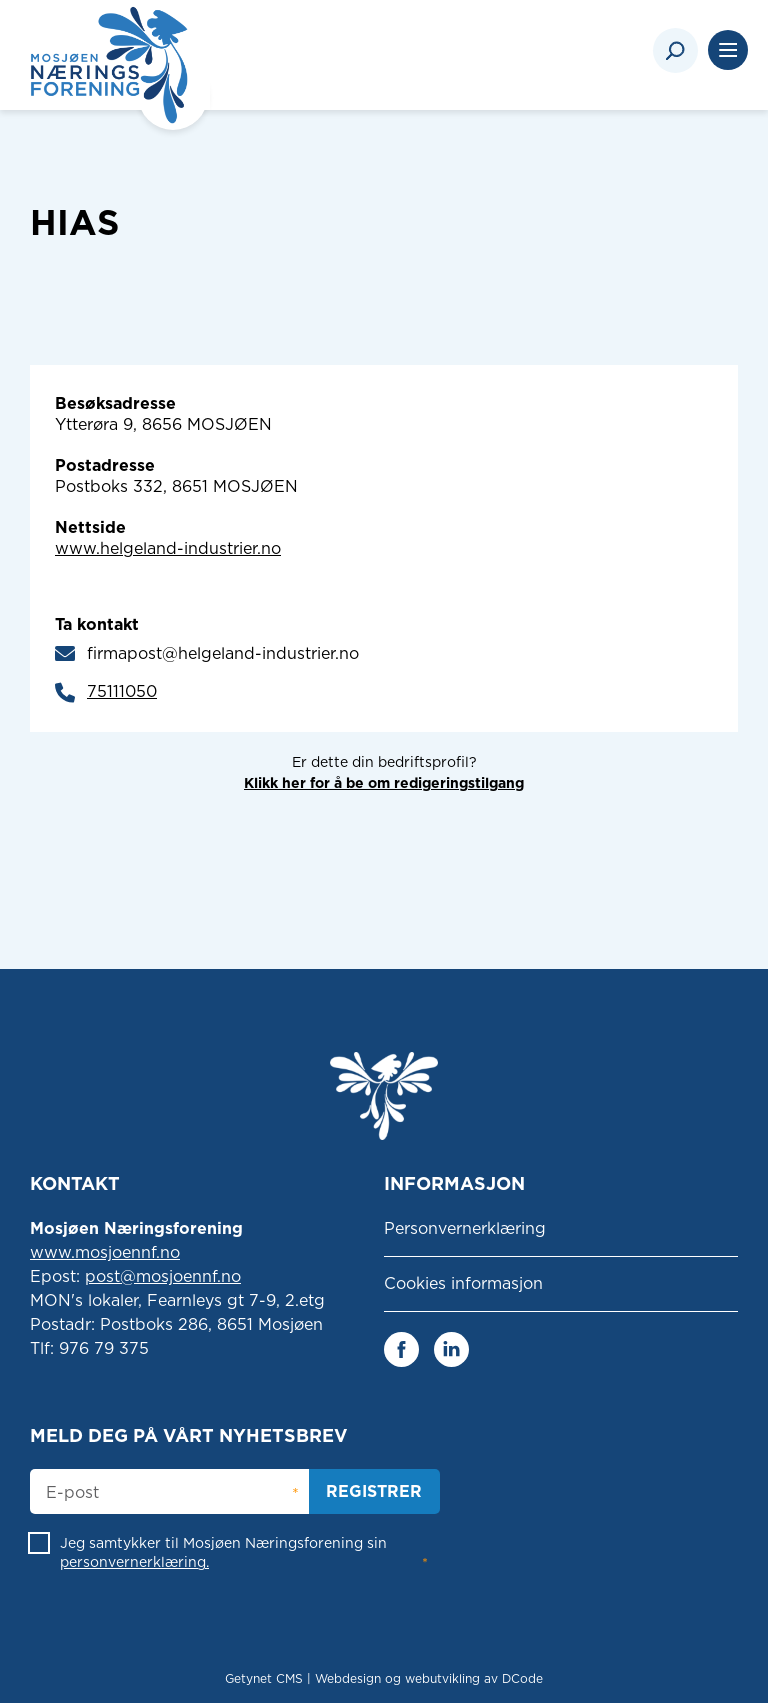 The height and width of the screenshot is (1703, 768). I want to click on E-post, so click(72, 1493).